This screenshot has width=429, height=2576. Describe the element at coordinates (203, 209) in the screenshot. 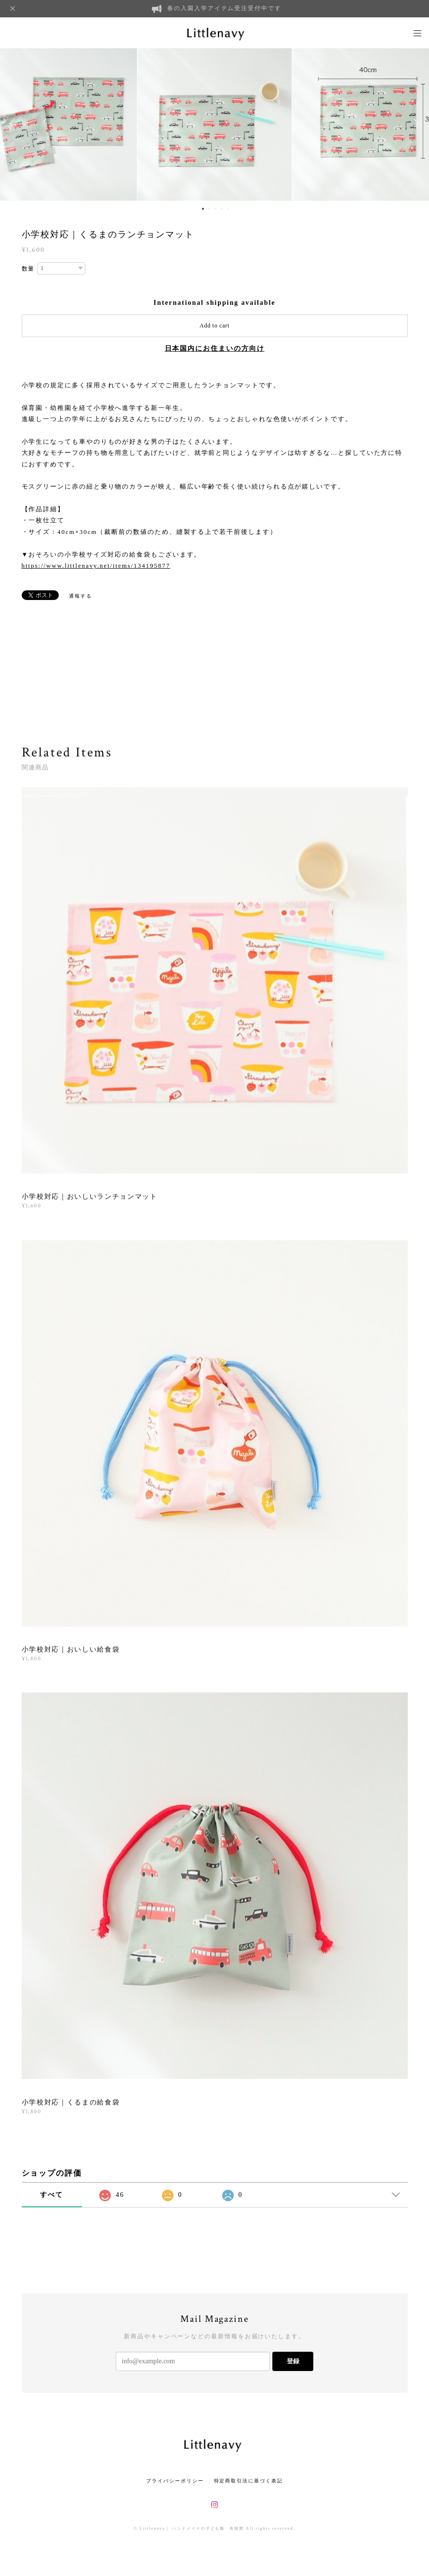

I see `1 [button]` at that location.